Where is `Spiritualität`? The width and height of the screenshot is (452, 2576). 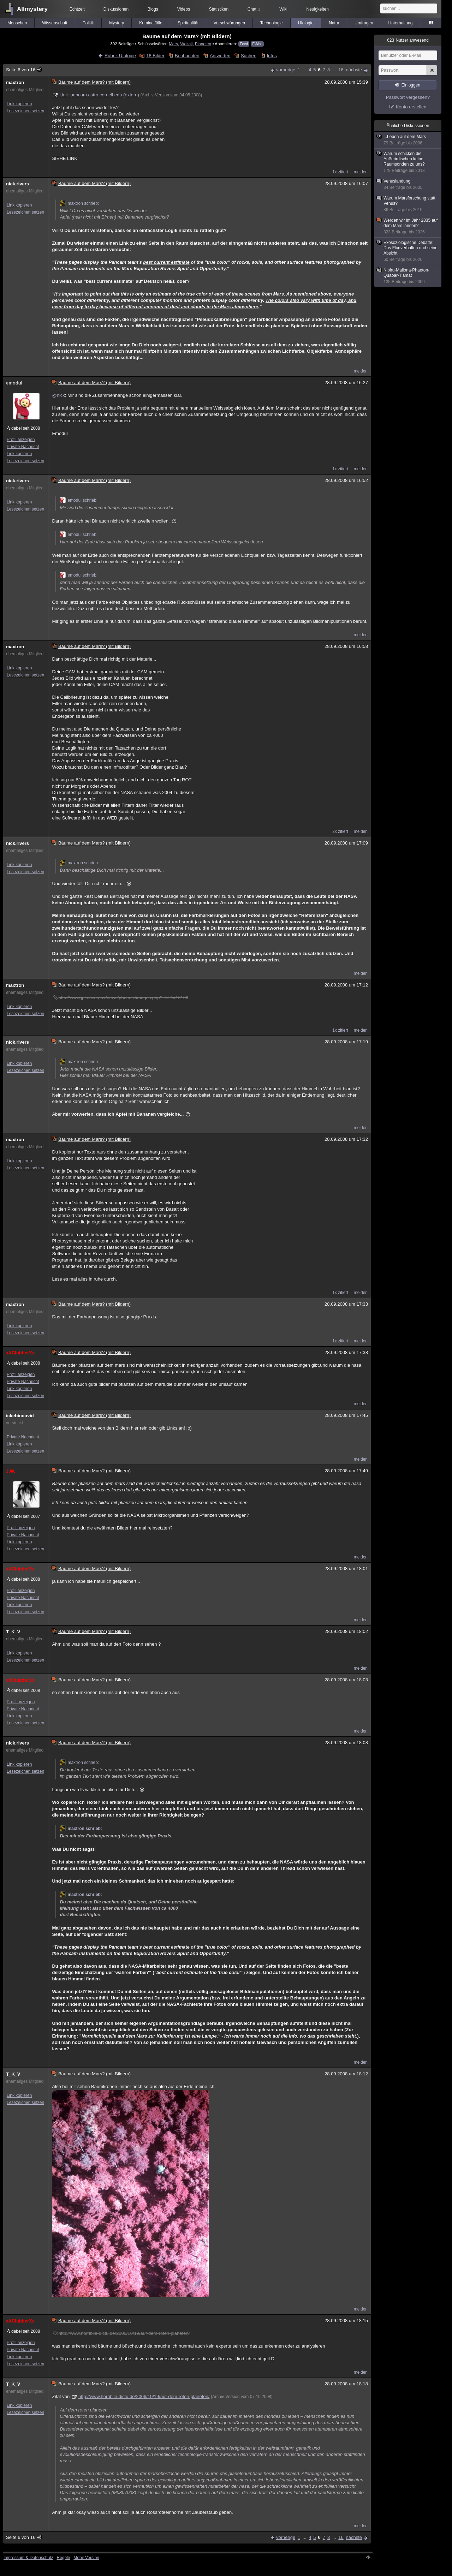
Spiritualität is located at coordinates (188, 22).